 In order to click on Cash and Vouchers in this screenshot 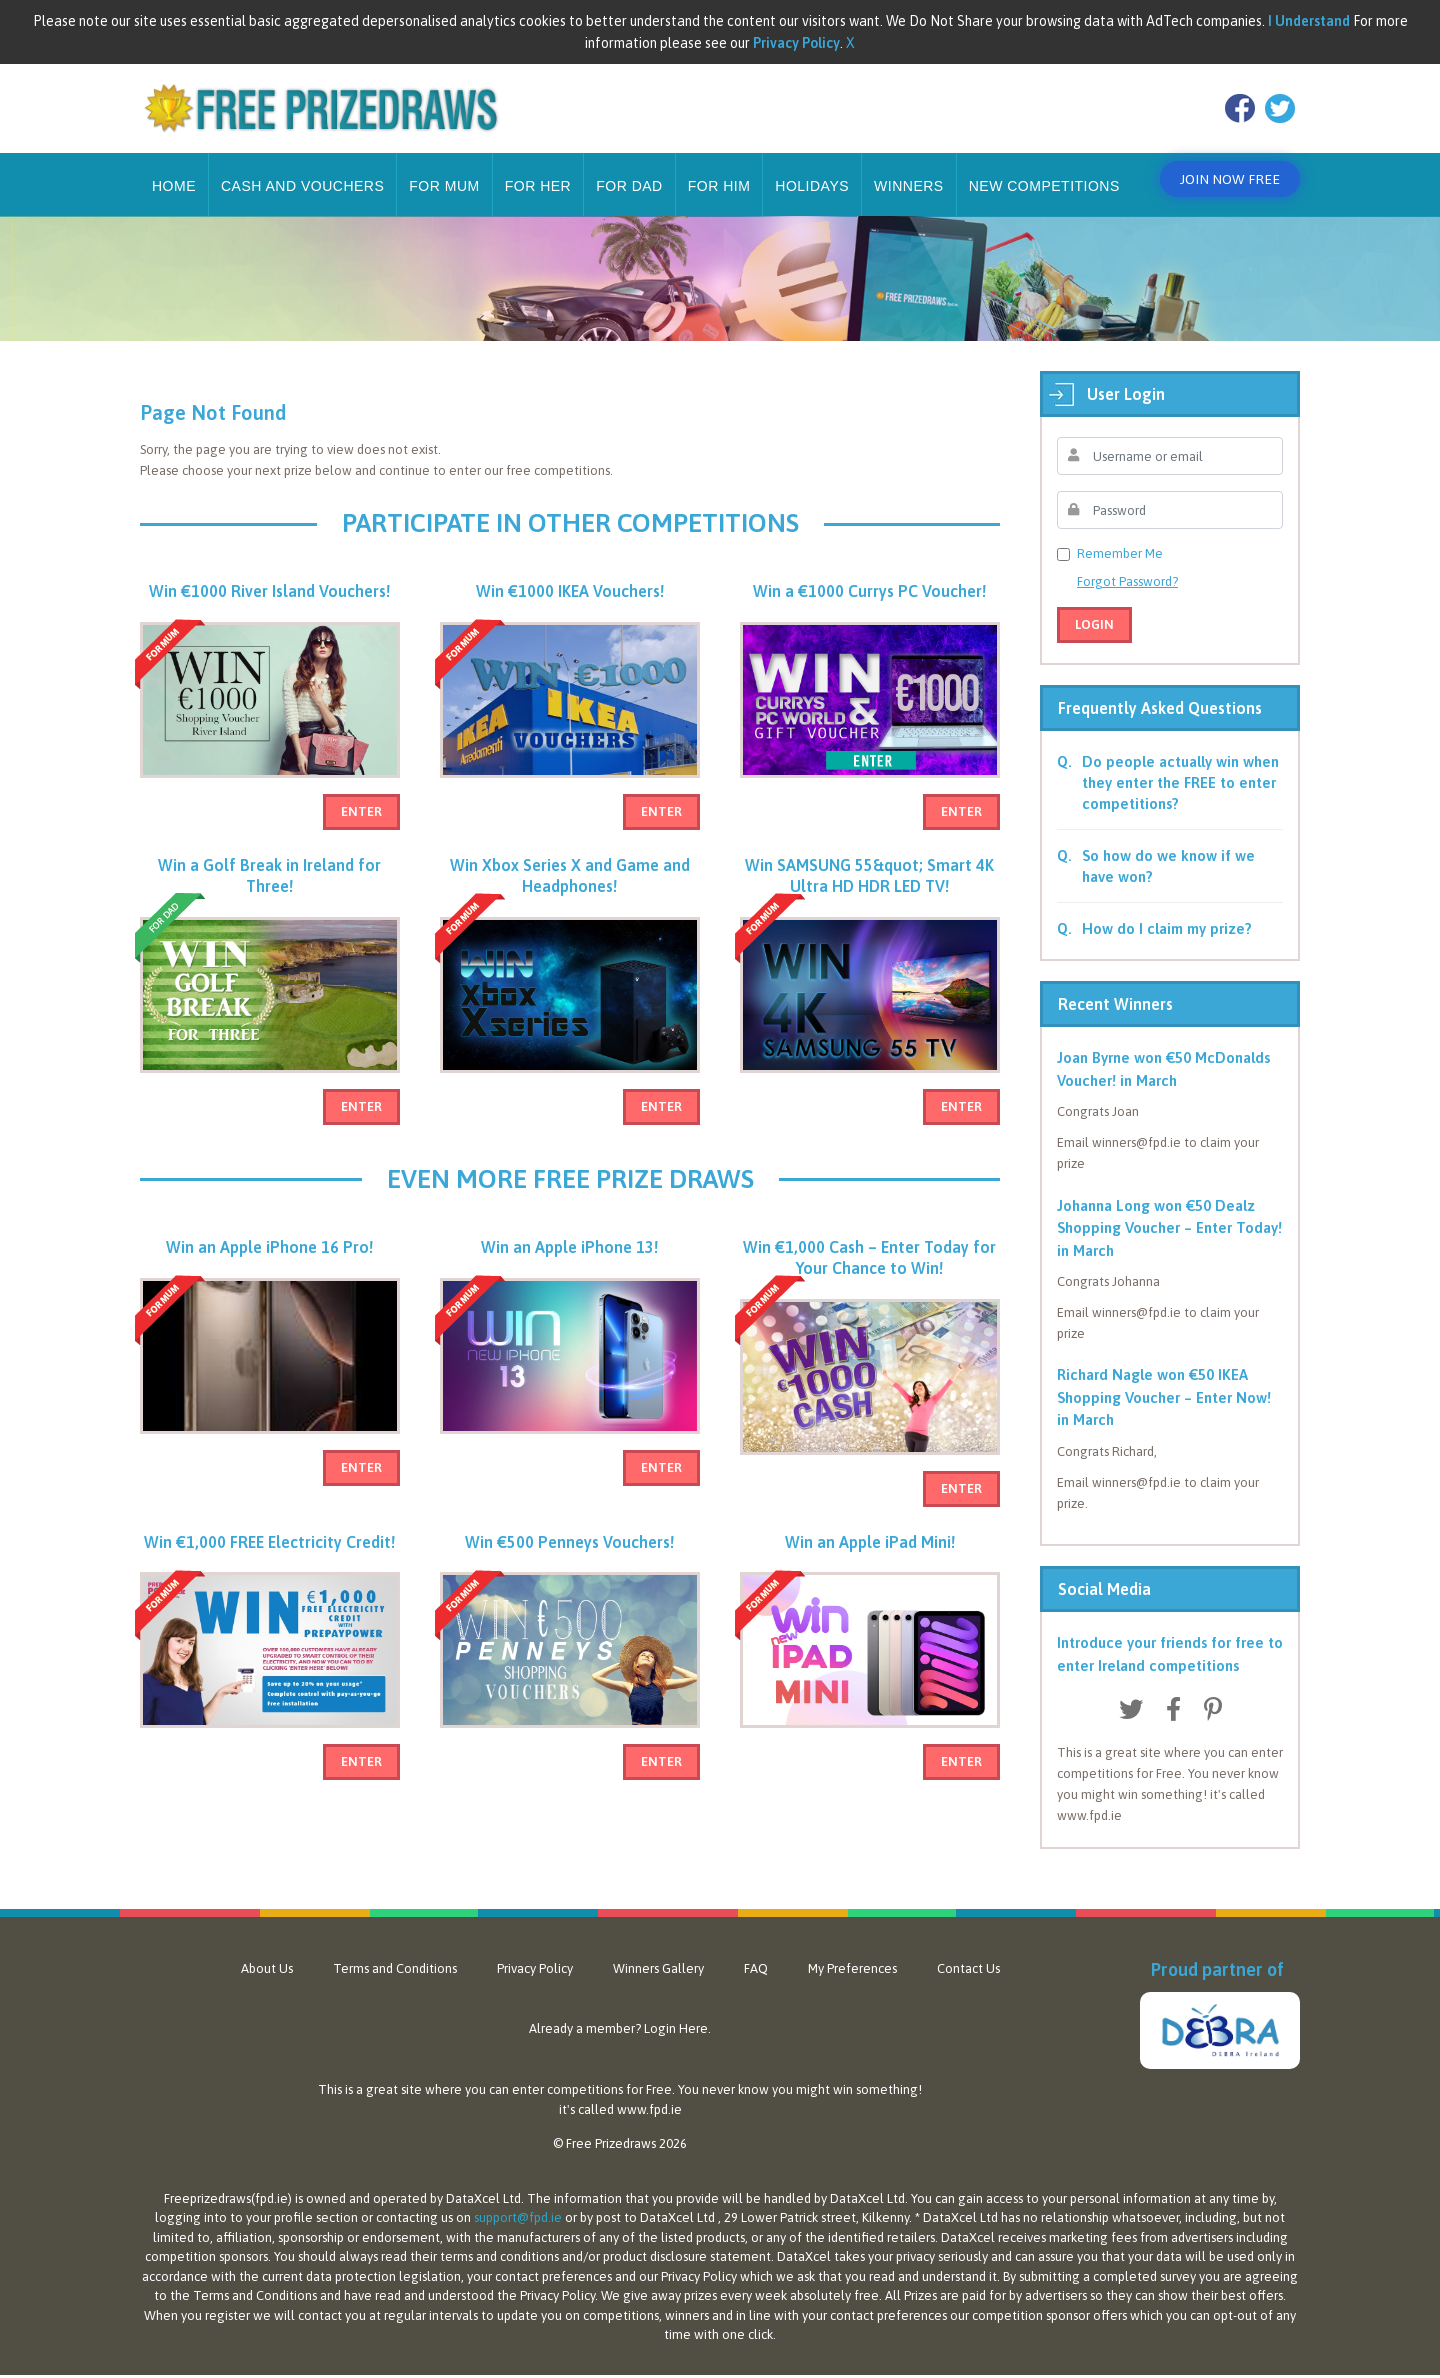, I will do `click(302, 171)`.